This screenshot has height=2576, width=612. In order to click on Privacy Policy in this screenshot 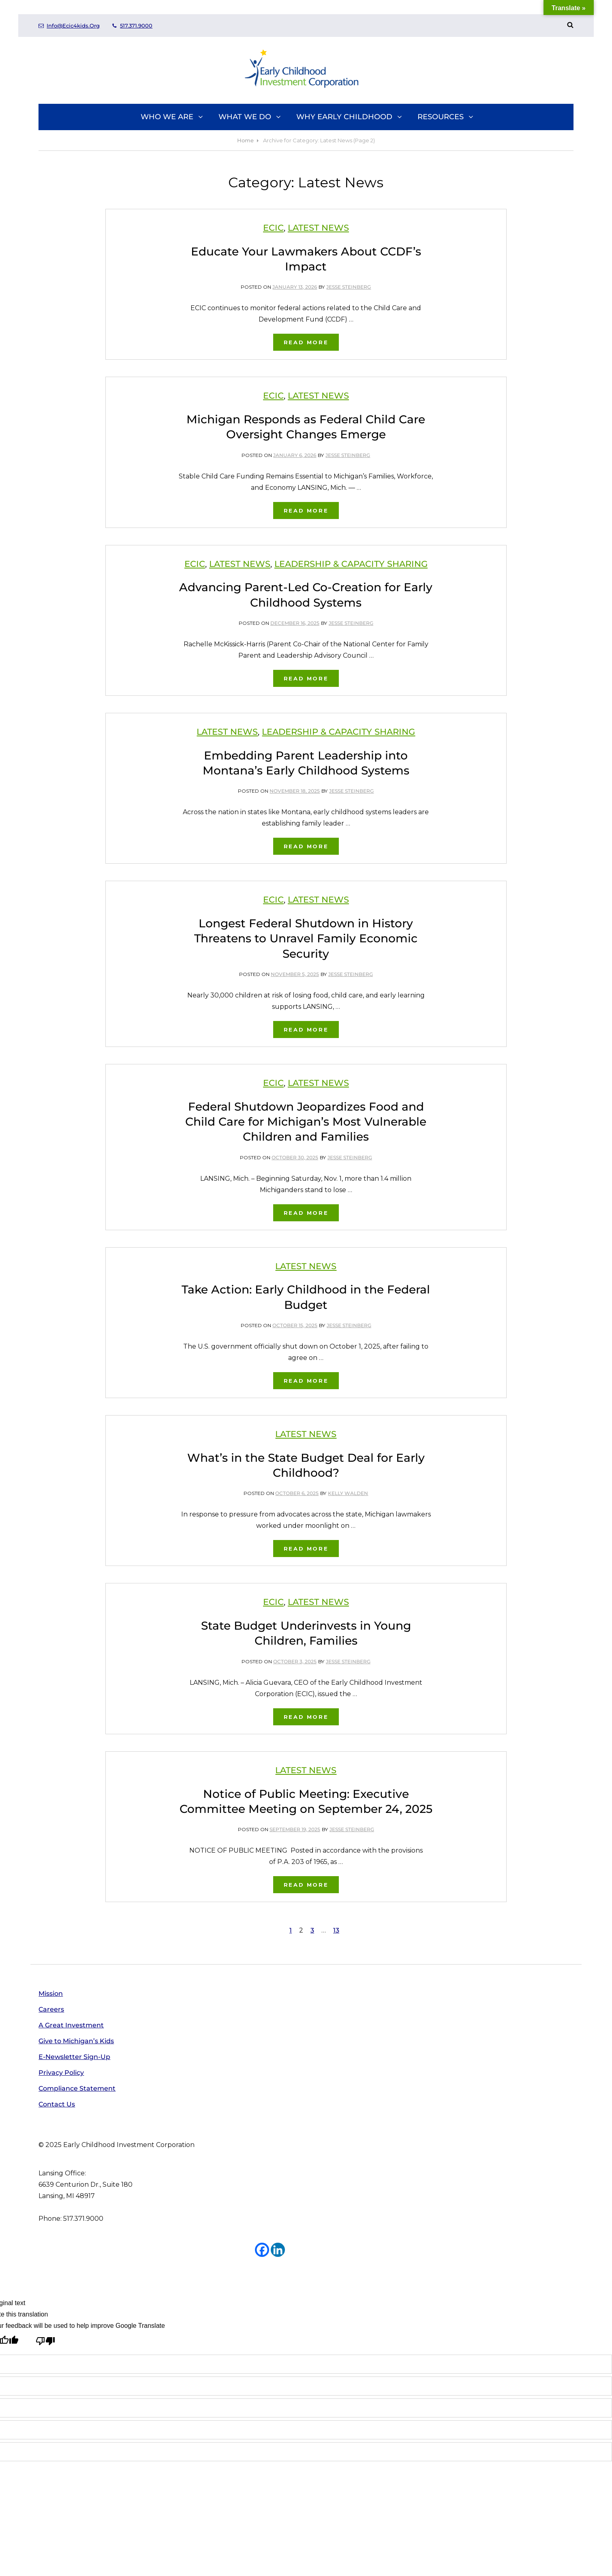, I will do `click(61, 2072)`.